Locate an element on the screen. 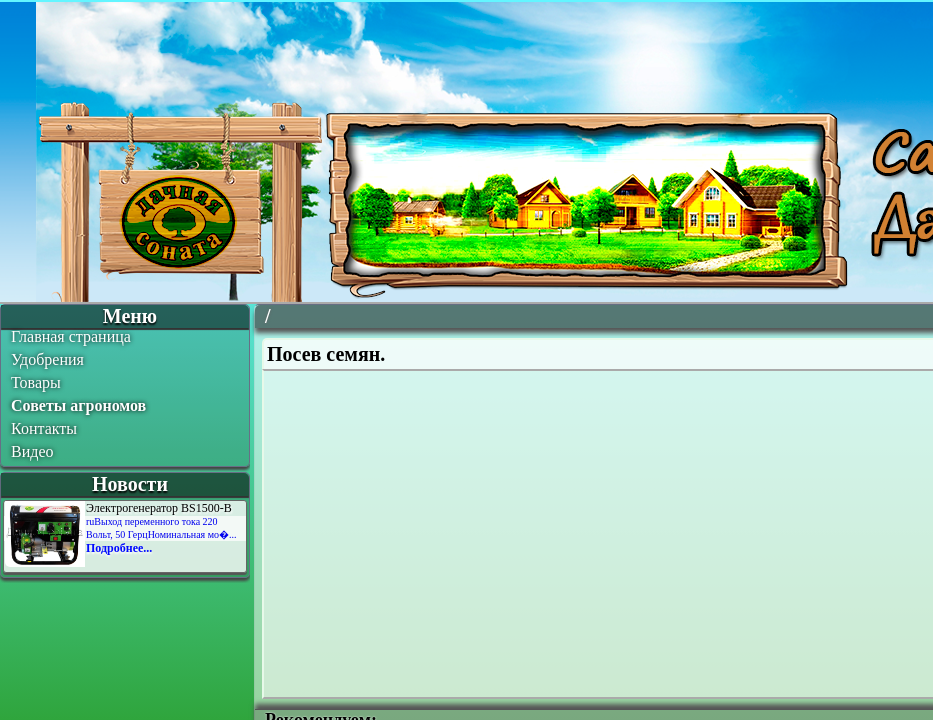 The width and height of the screenshot is (933, 720). Главная страница is located at coordinates (71, 336).